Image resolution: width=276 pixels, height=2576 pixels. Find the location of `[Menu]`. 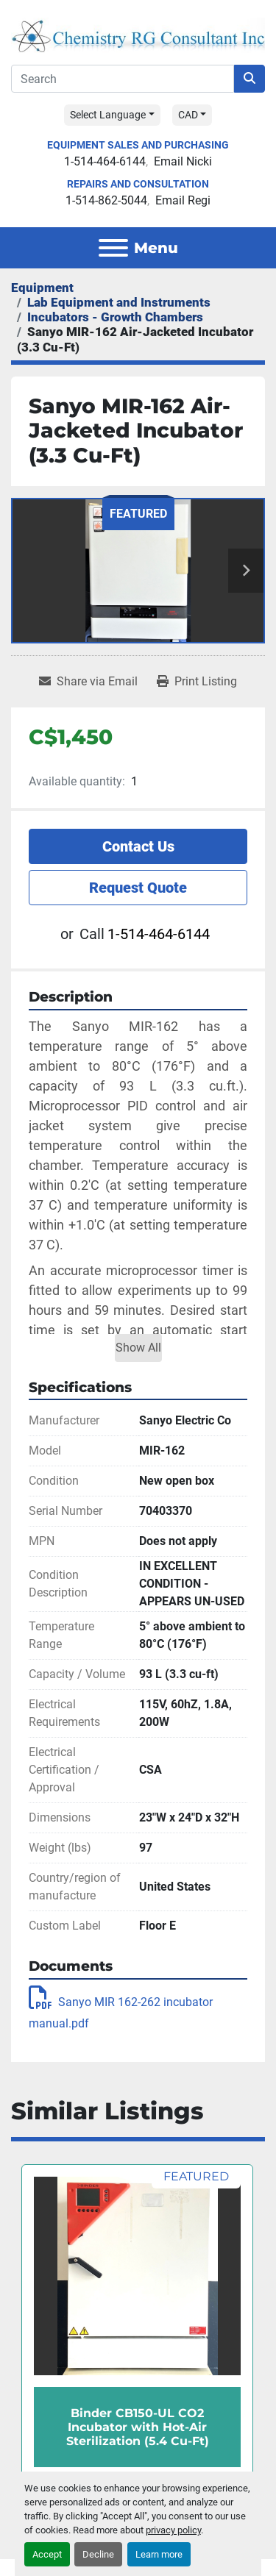

[Menu] is located at coordinates (113, 248).